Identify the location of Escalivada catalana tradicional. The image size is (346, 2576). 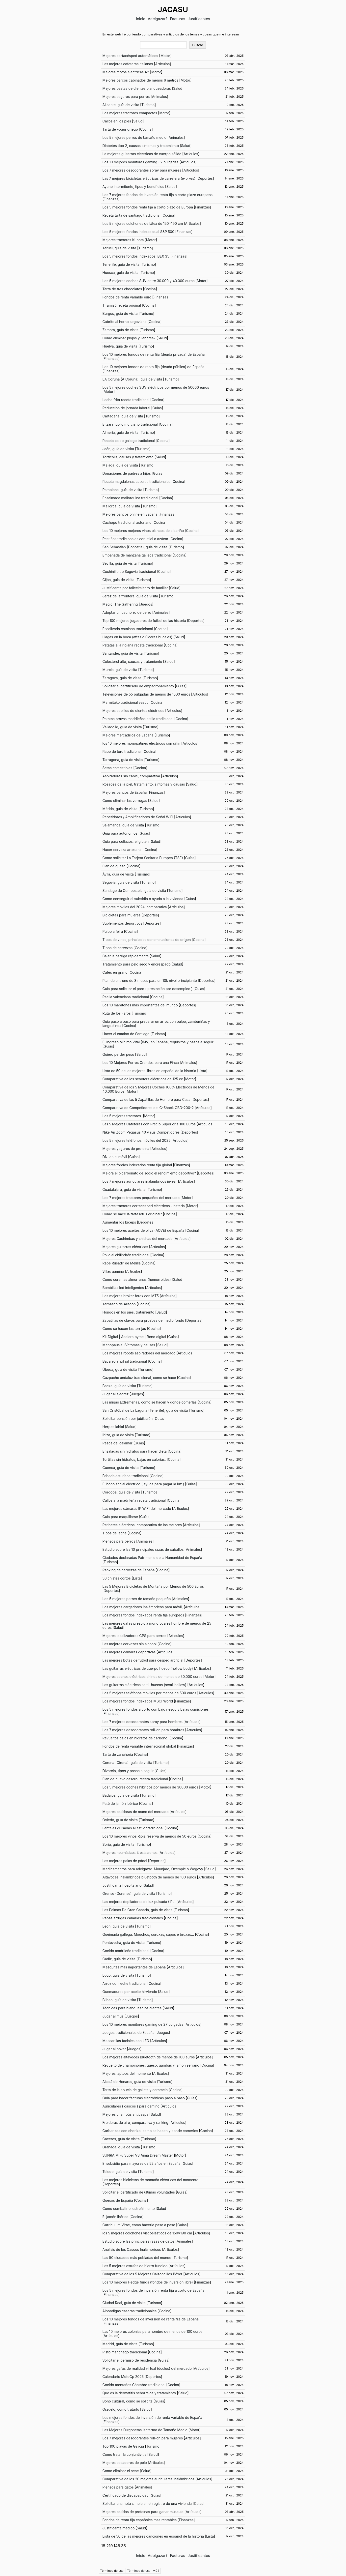
(128, 629).